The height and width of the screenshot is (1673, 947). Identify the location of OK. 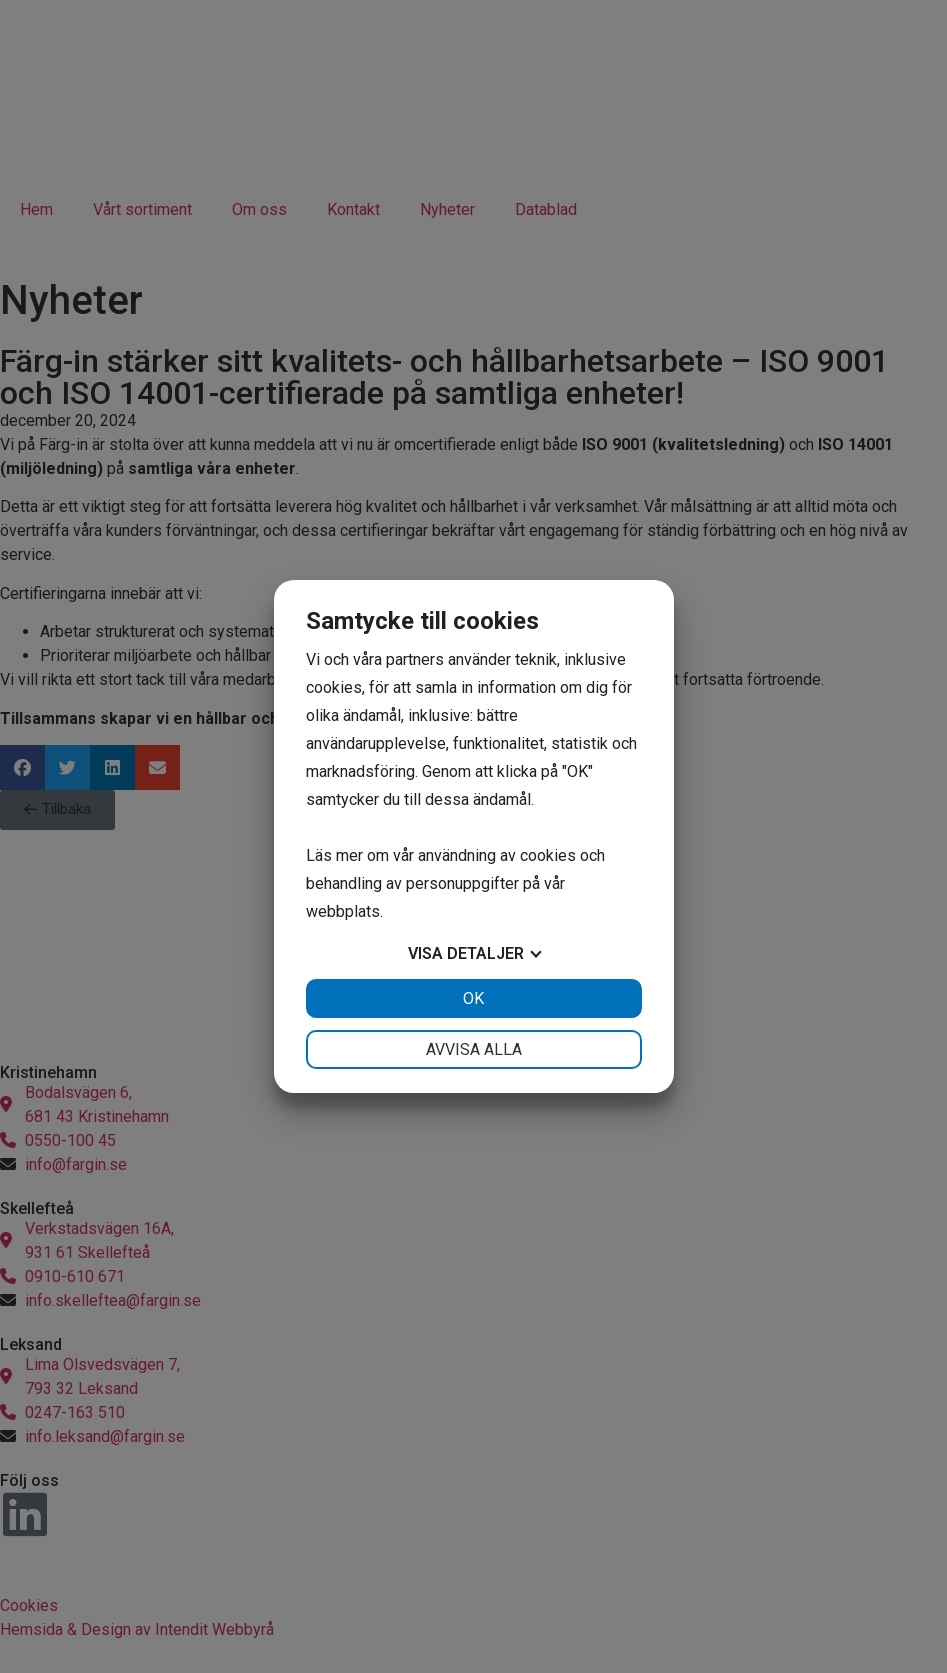
(473, 998).